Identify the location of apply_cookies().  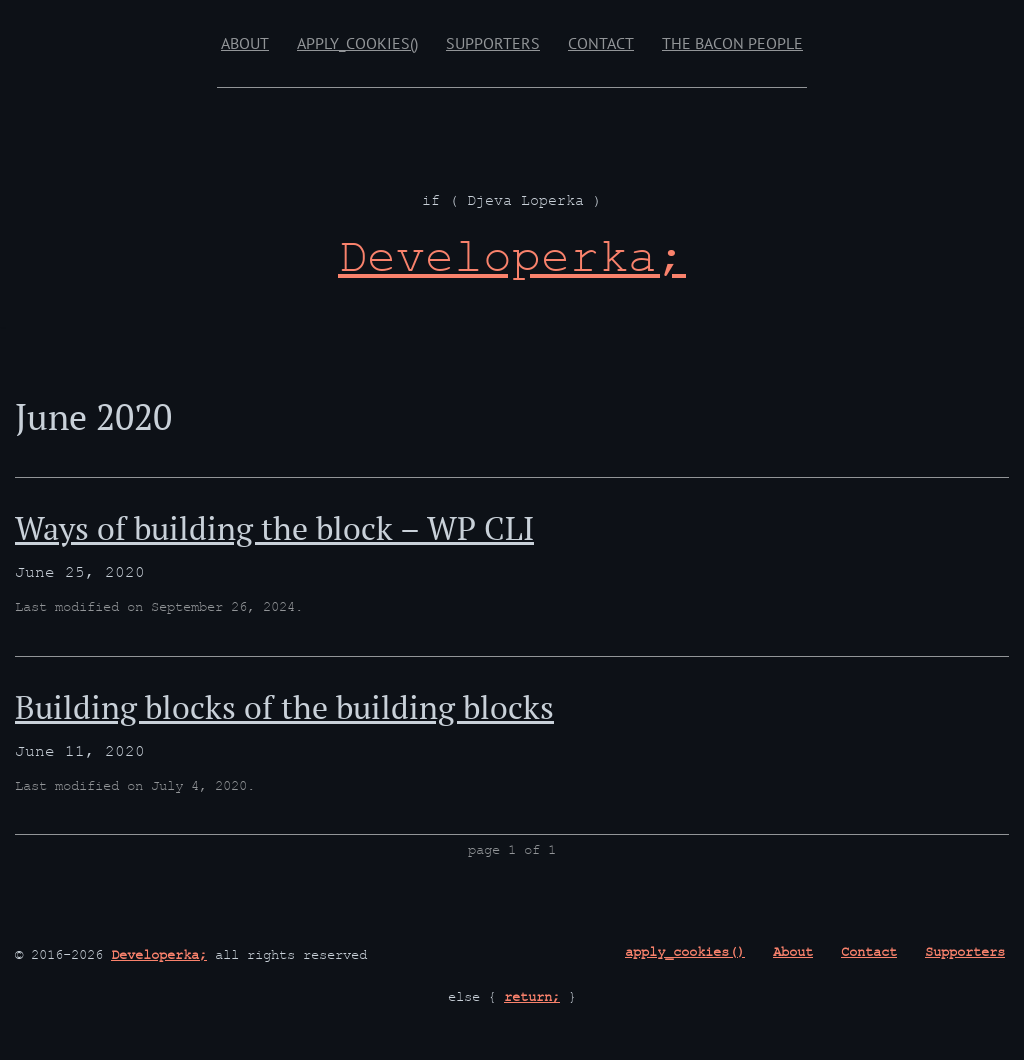
(357, 43).